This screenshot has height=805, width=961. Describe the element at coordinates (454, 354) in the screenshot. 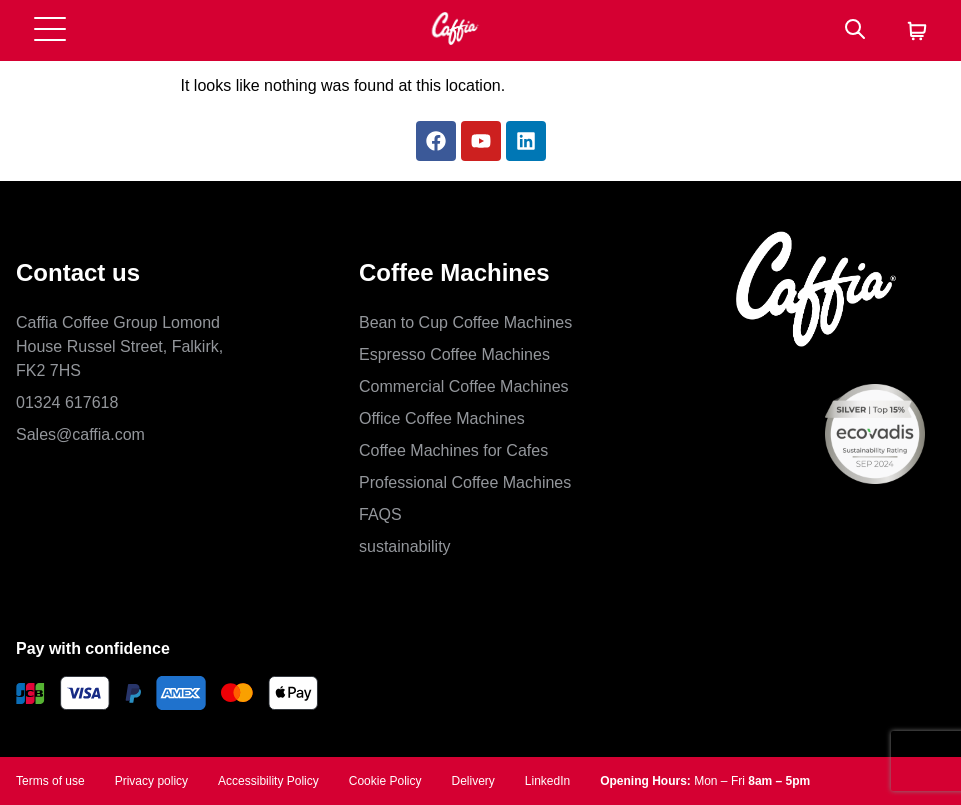

I see `Espresso Coffee Machines` at that location.